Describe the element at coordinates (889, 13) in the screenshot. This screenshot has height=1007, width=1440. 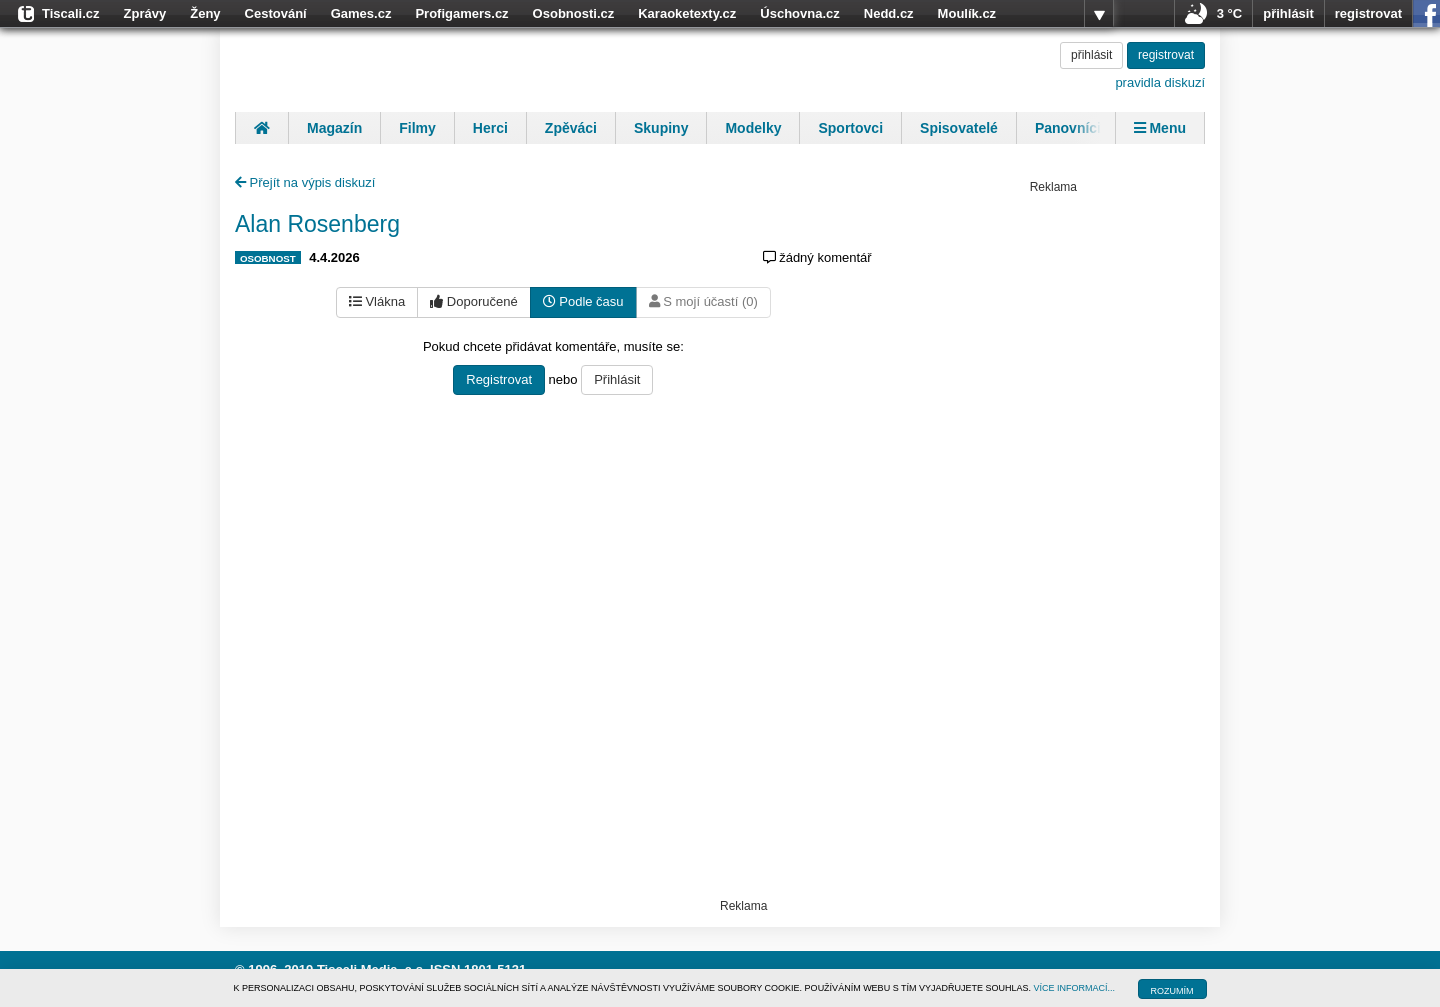
I see `Nedd.cz` at that location.